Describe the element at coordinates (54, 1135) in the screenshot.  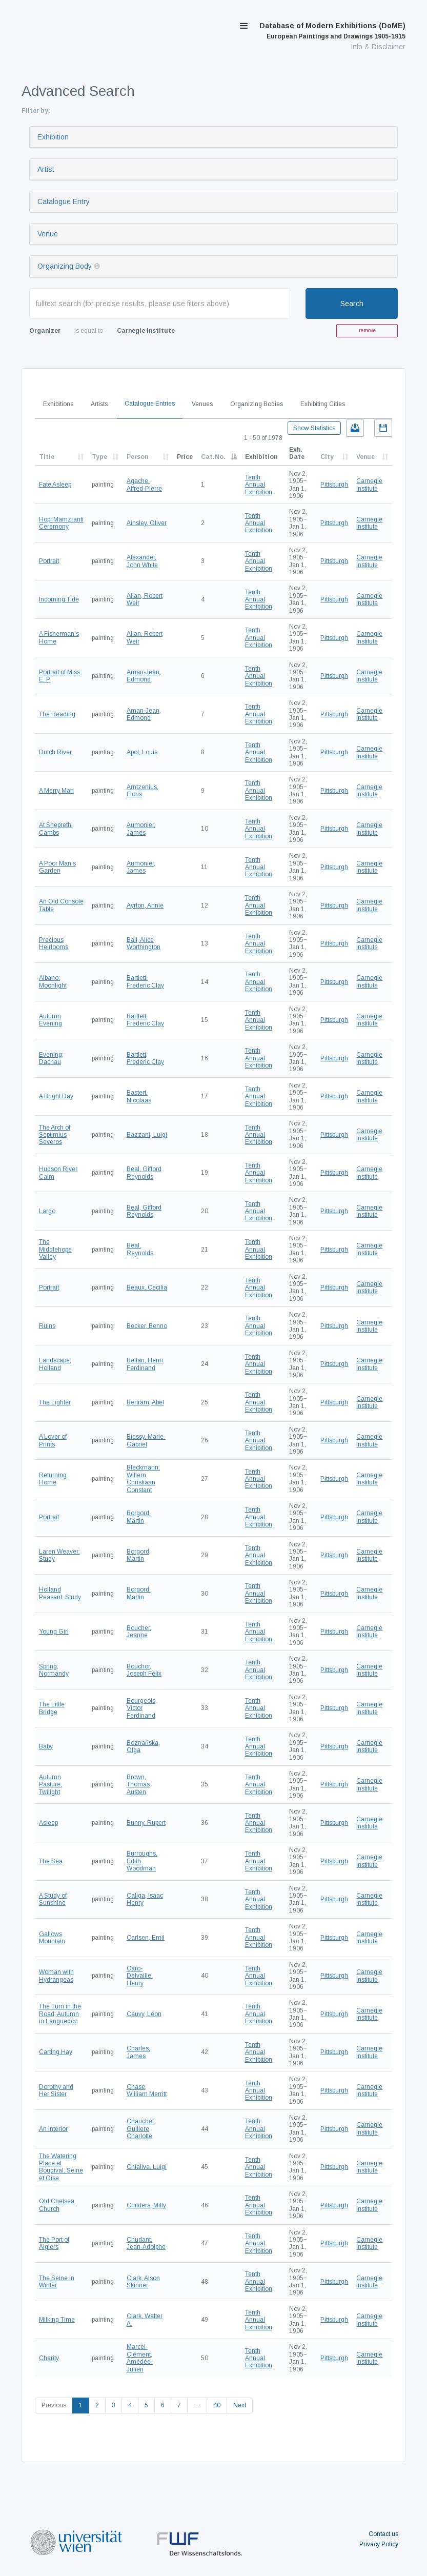
I see `The Arch of Septimius Severos` at that location.